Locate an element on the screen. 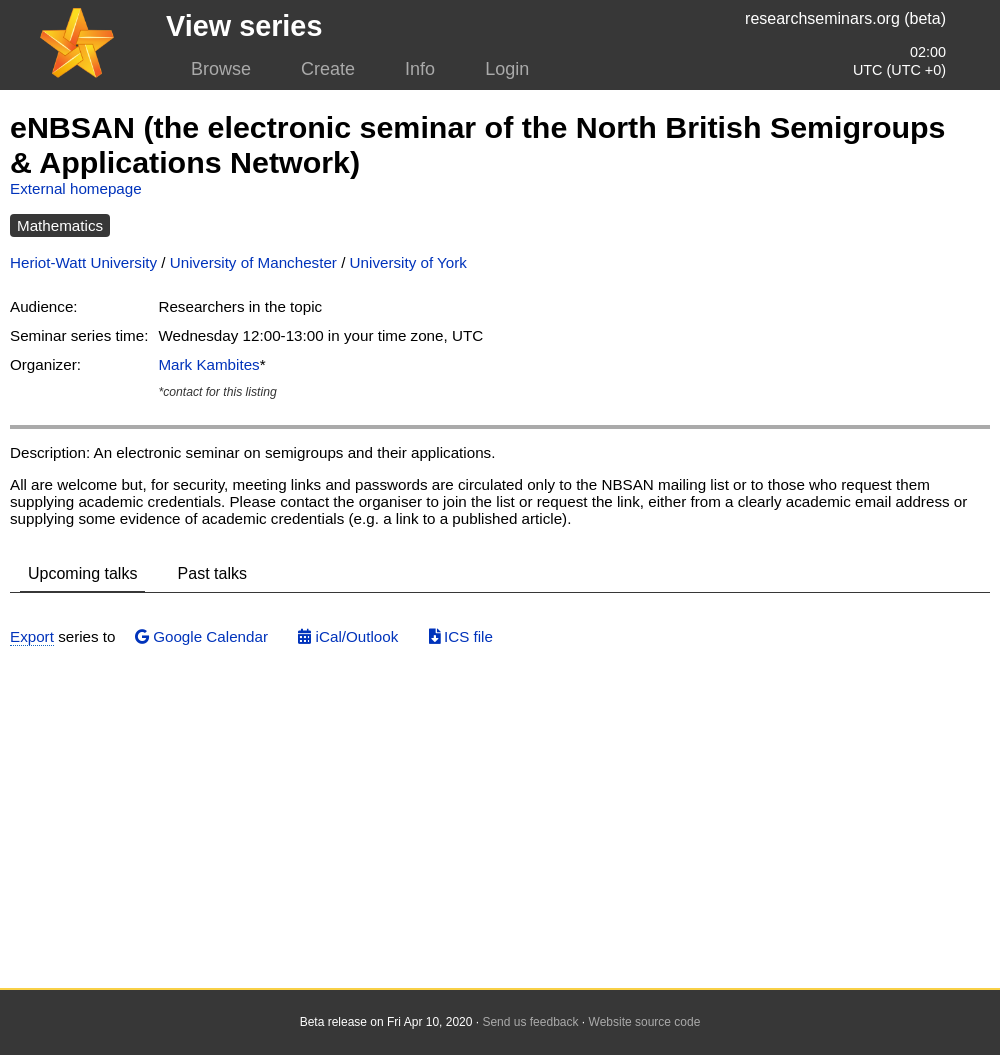 The height and width of the screenshot is (1055, 1000). Create is located at coordinates (328, 69).